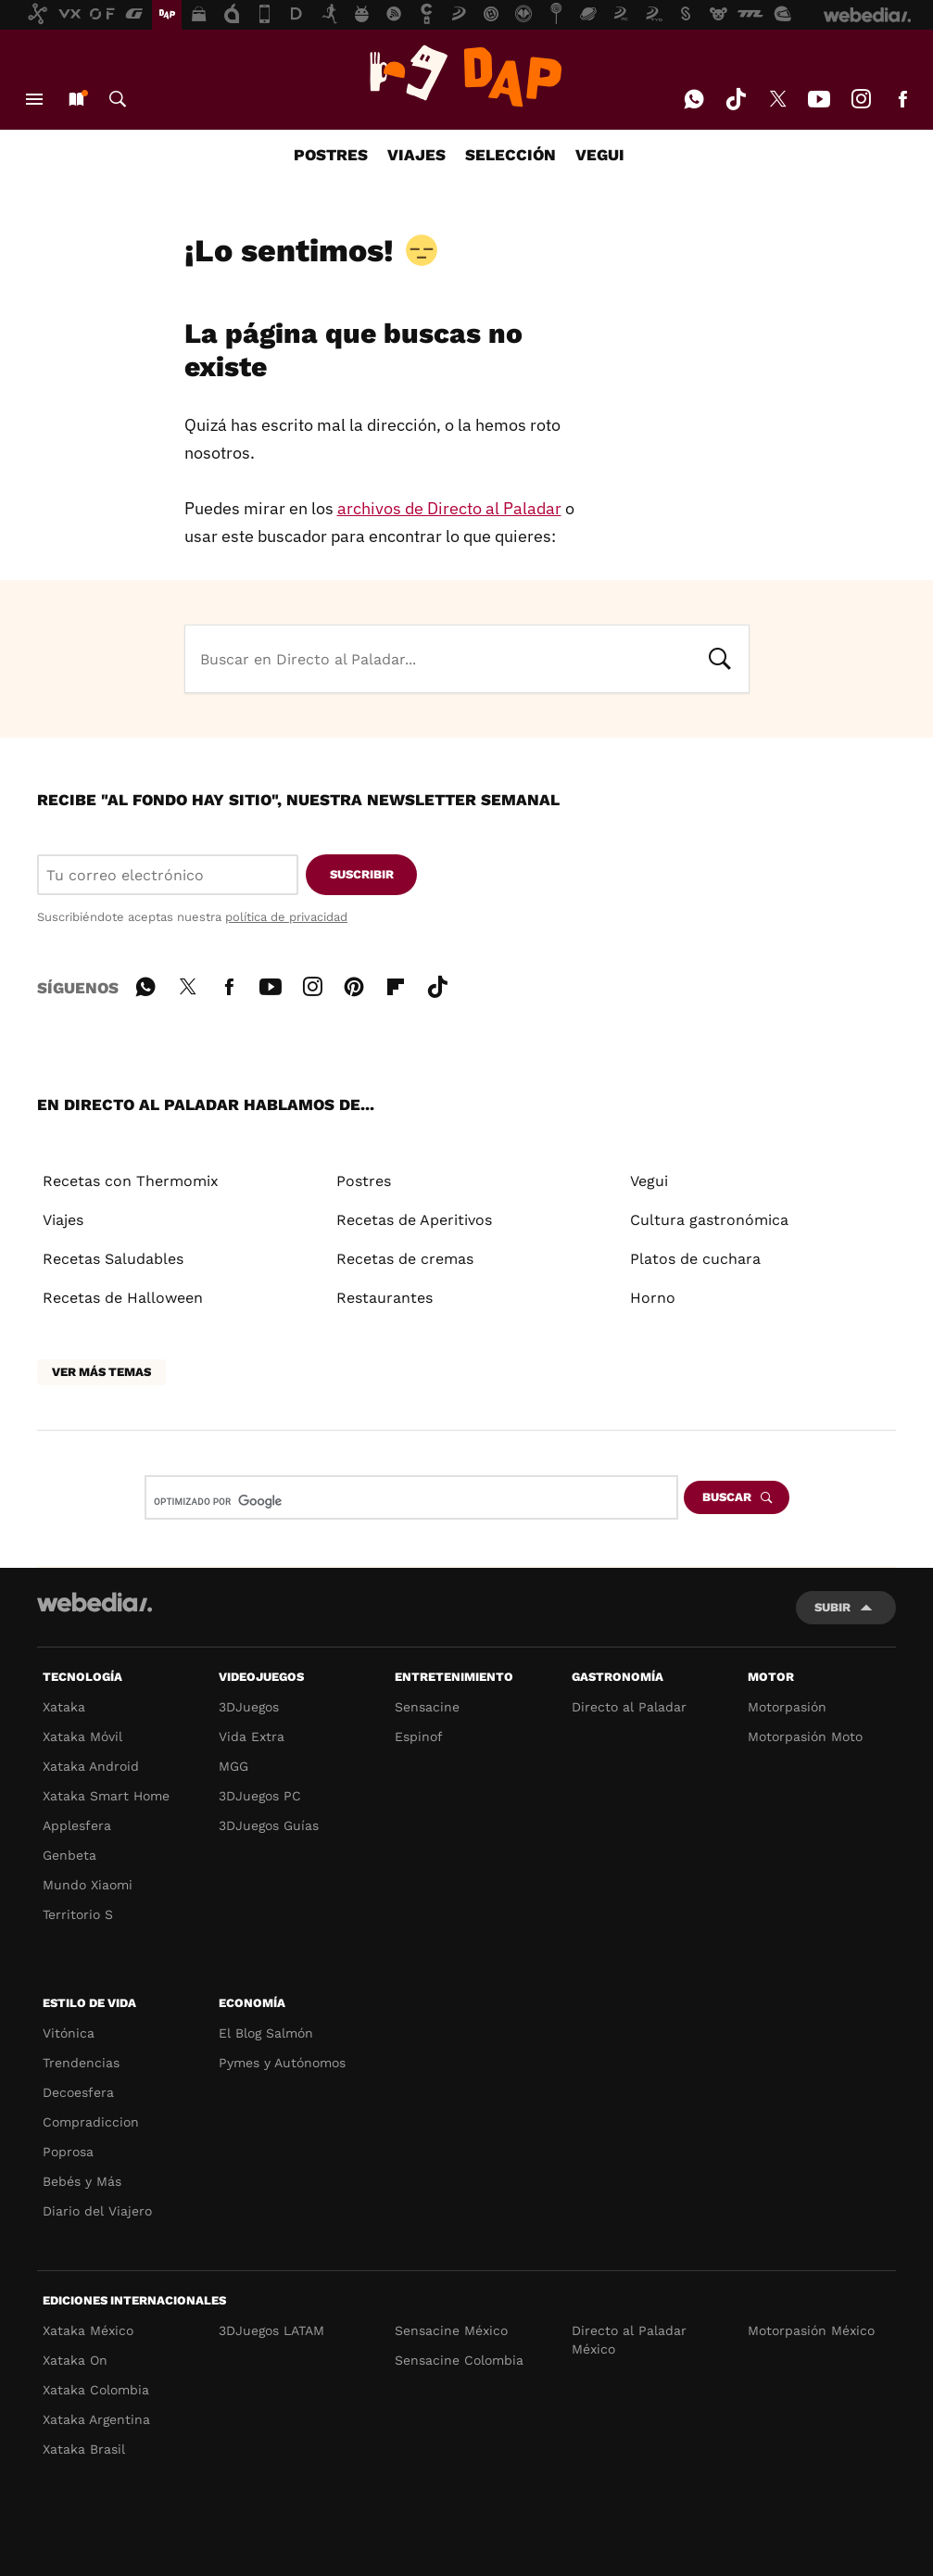 The width and height of the screenshot is (933, 2576). What do you see at coordinates (82, 2181) in the screenshot?
I see `Bebés y Más` at bounding box center [82, 2181].